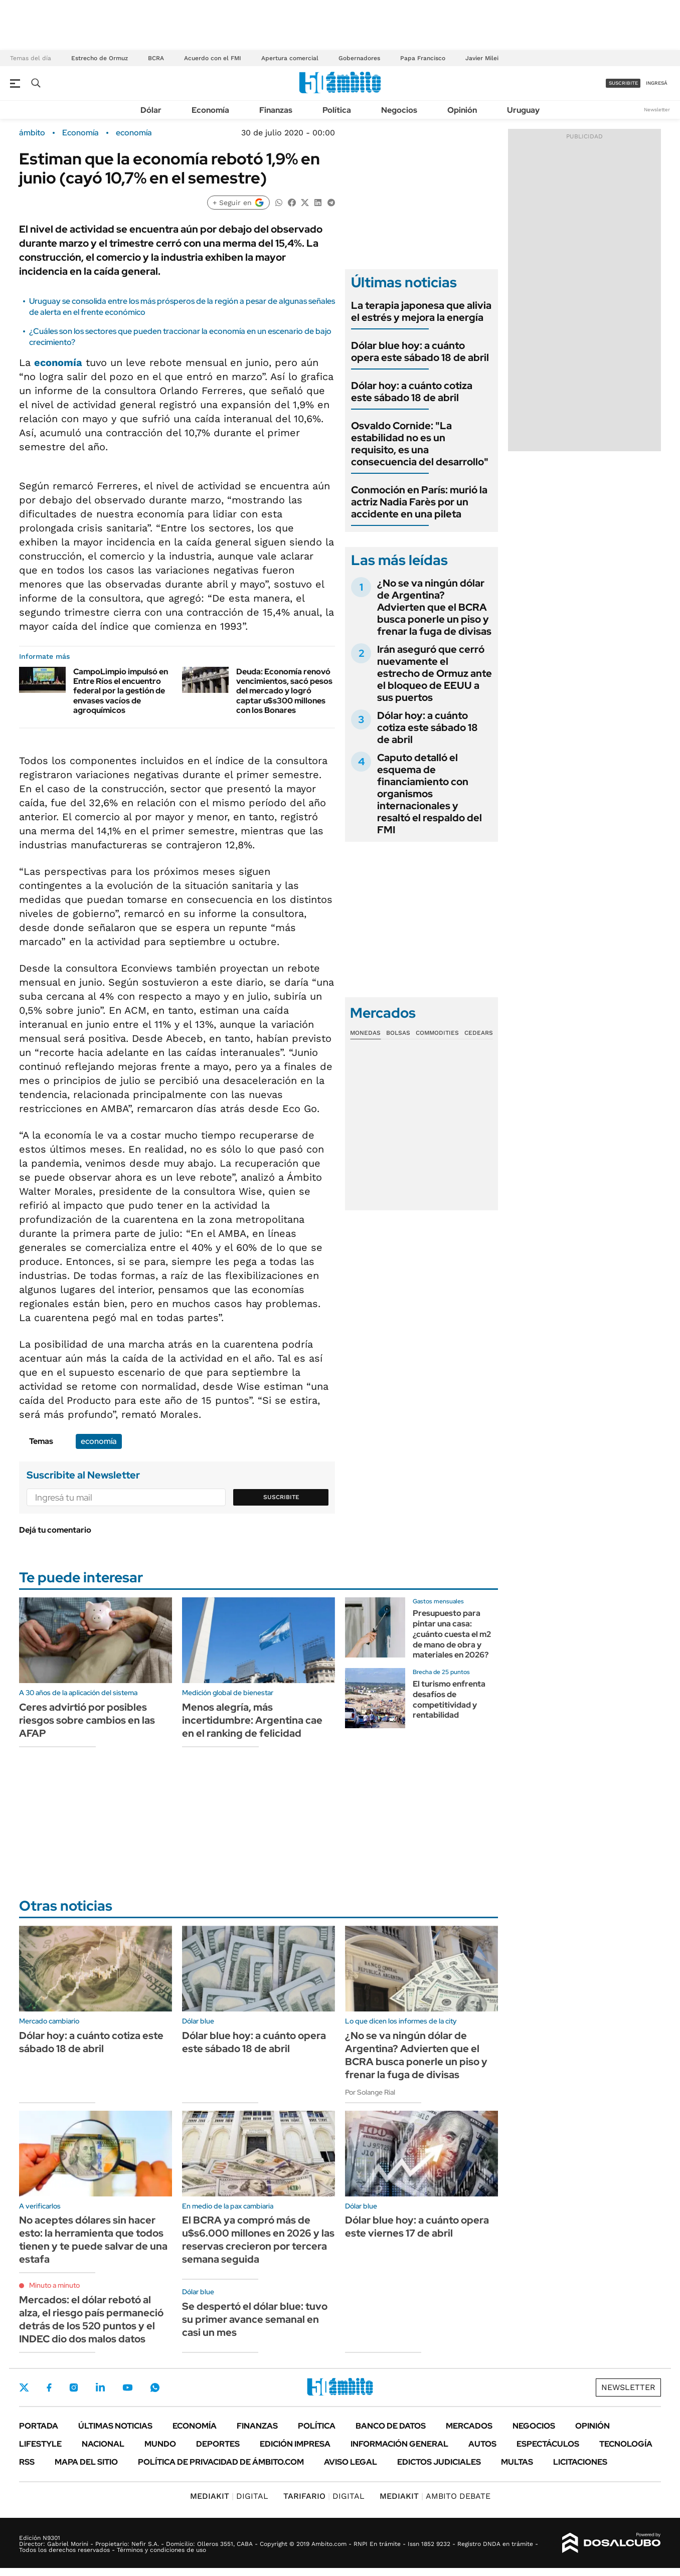 This screenshot has width=680, height=2576. Describe the element at coordinates (452, 1634) in the screenshot. I see `Presupuesto para pintar una casa: ¿cuánto cuesta el m2 de mano de obra y materiales en 2026?` at that location.